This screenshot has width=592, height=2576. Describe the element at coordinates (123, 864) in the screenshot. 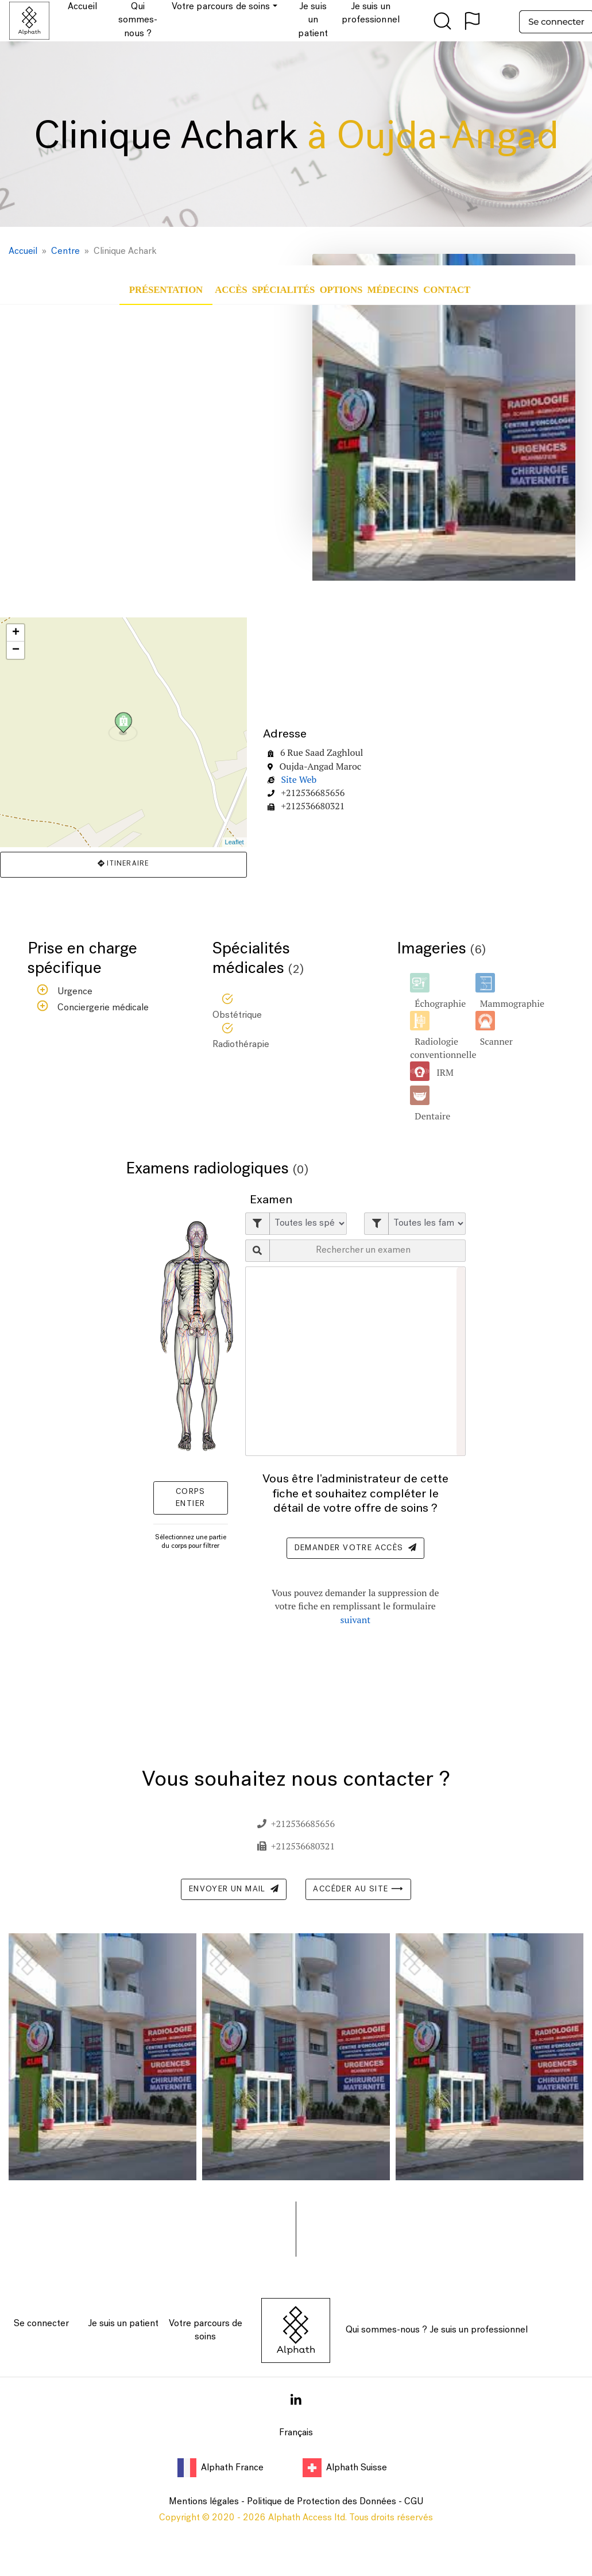

I see `Itineraire` at that location.